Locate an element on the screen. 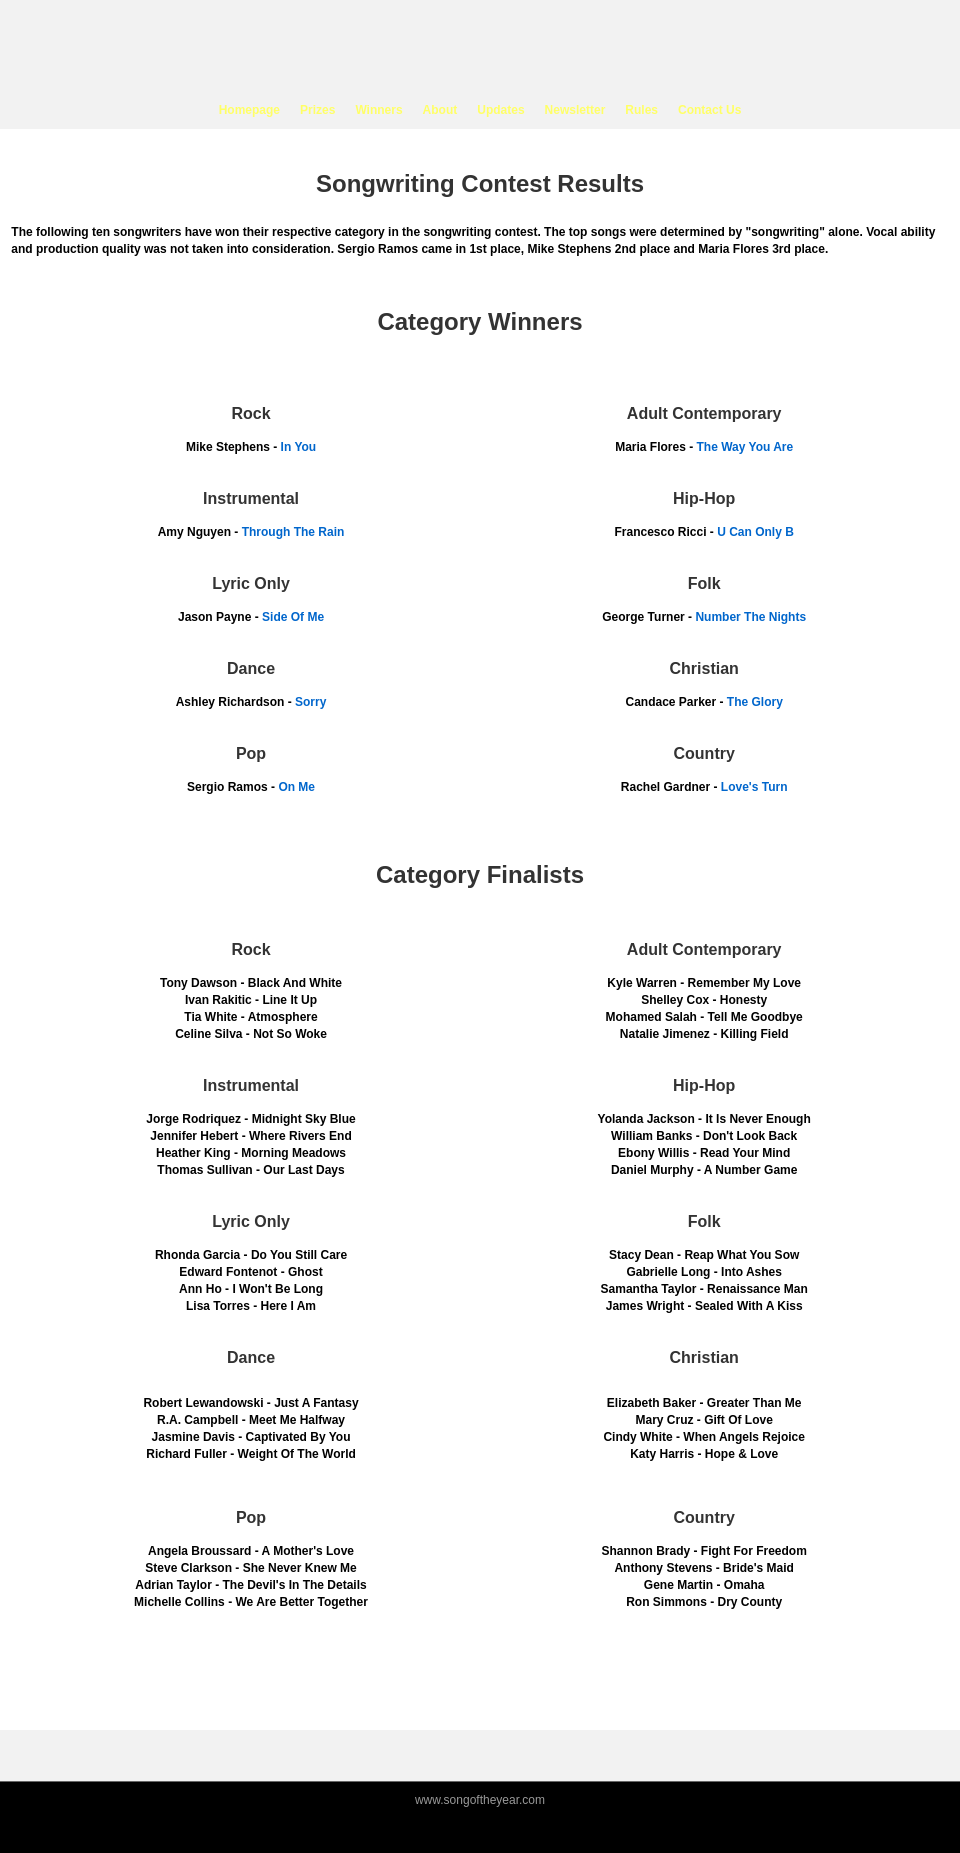  Through The Rain is located at coordinates (293, 532).